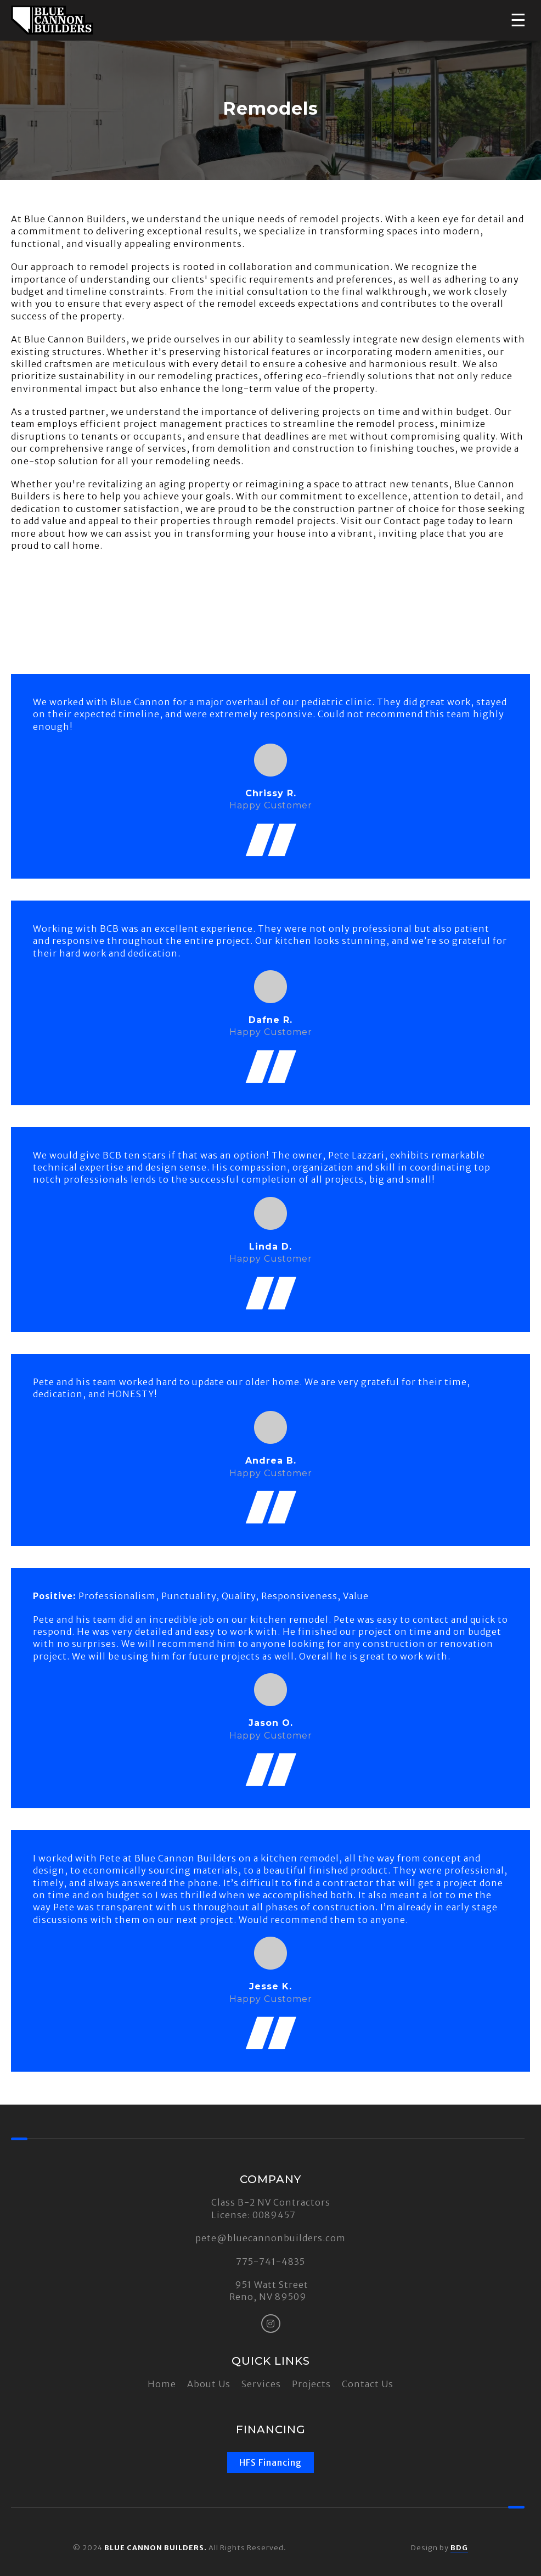 The image size is (541, 2576). What do you see at coordinates (311, 2383) in the screenshot?
I see `Projects` at bounding box center [311, 2383].